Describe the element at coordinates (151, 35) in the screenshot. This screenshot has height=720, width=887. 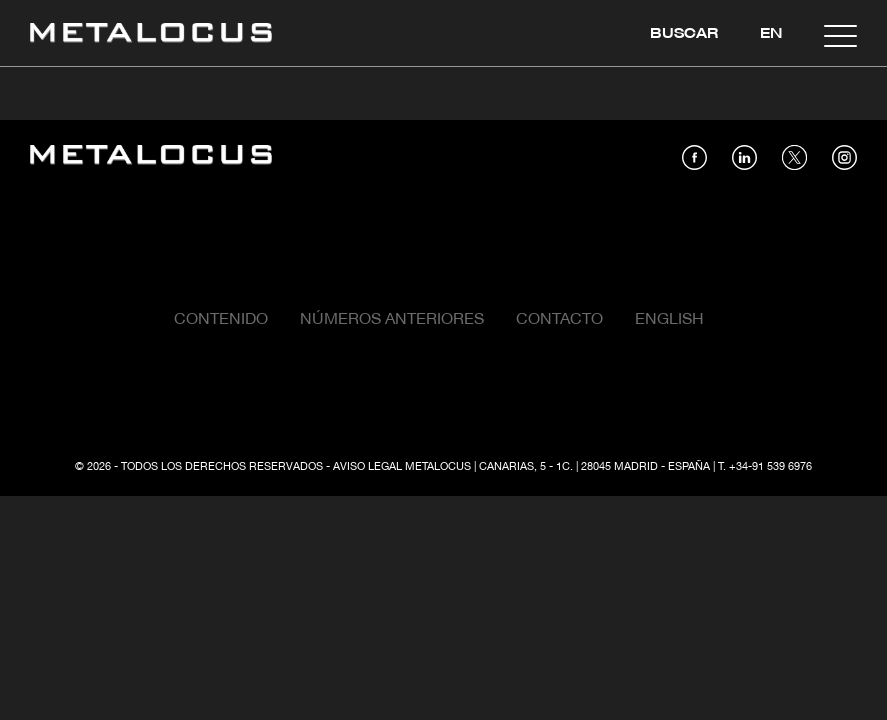
I see `[Link back to home]` at that location.